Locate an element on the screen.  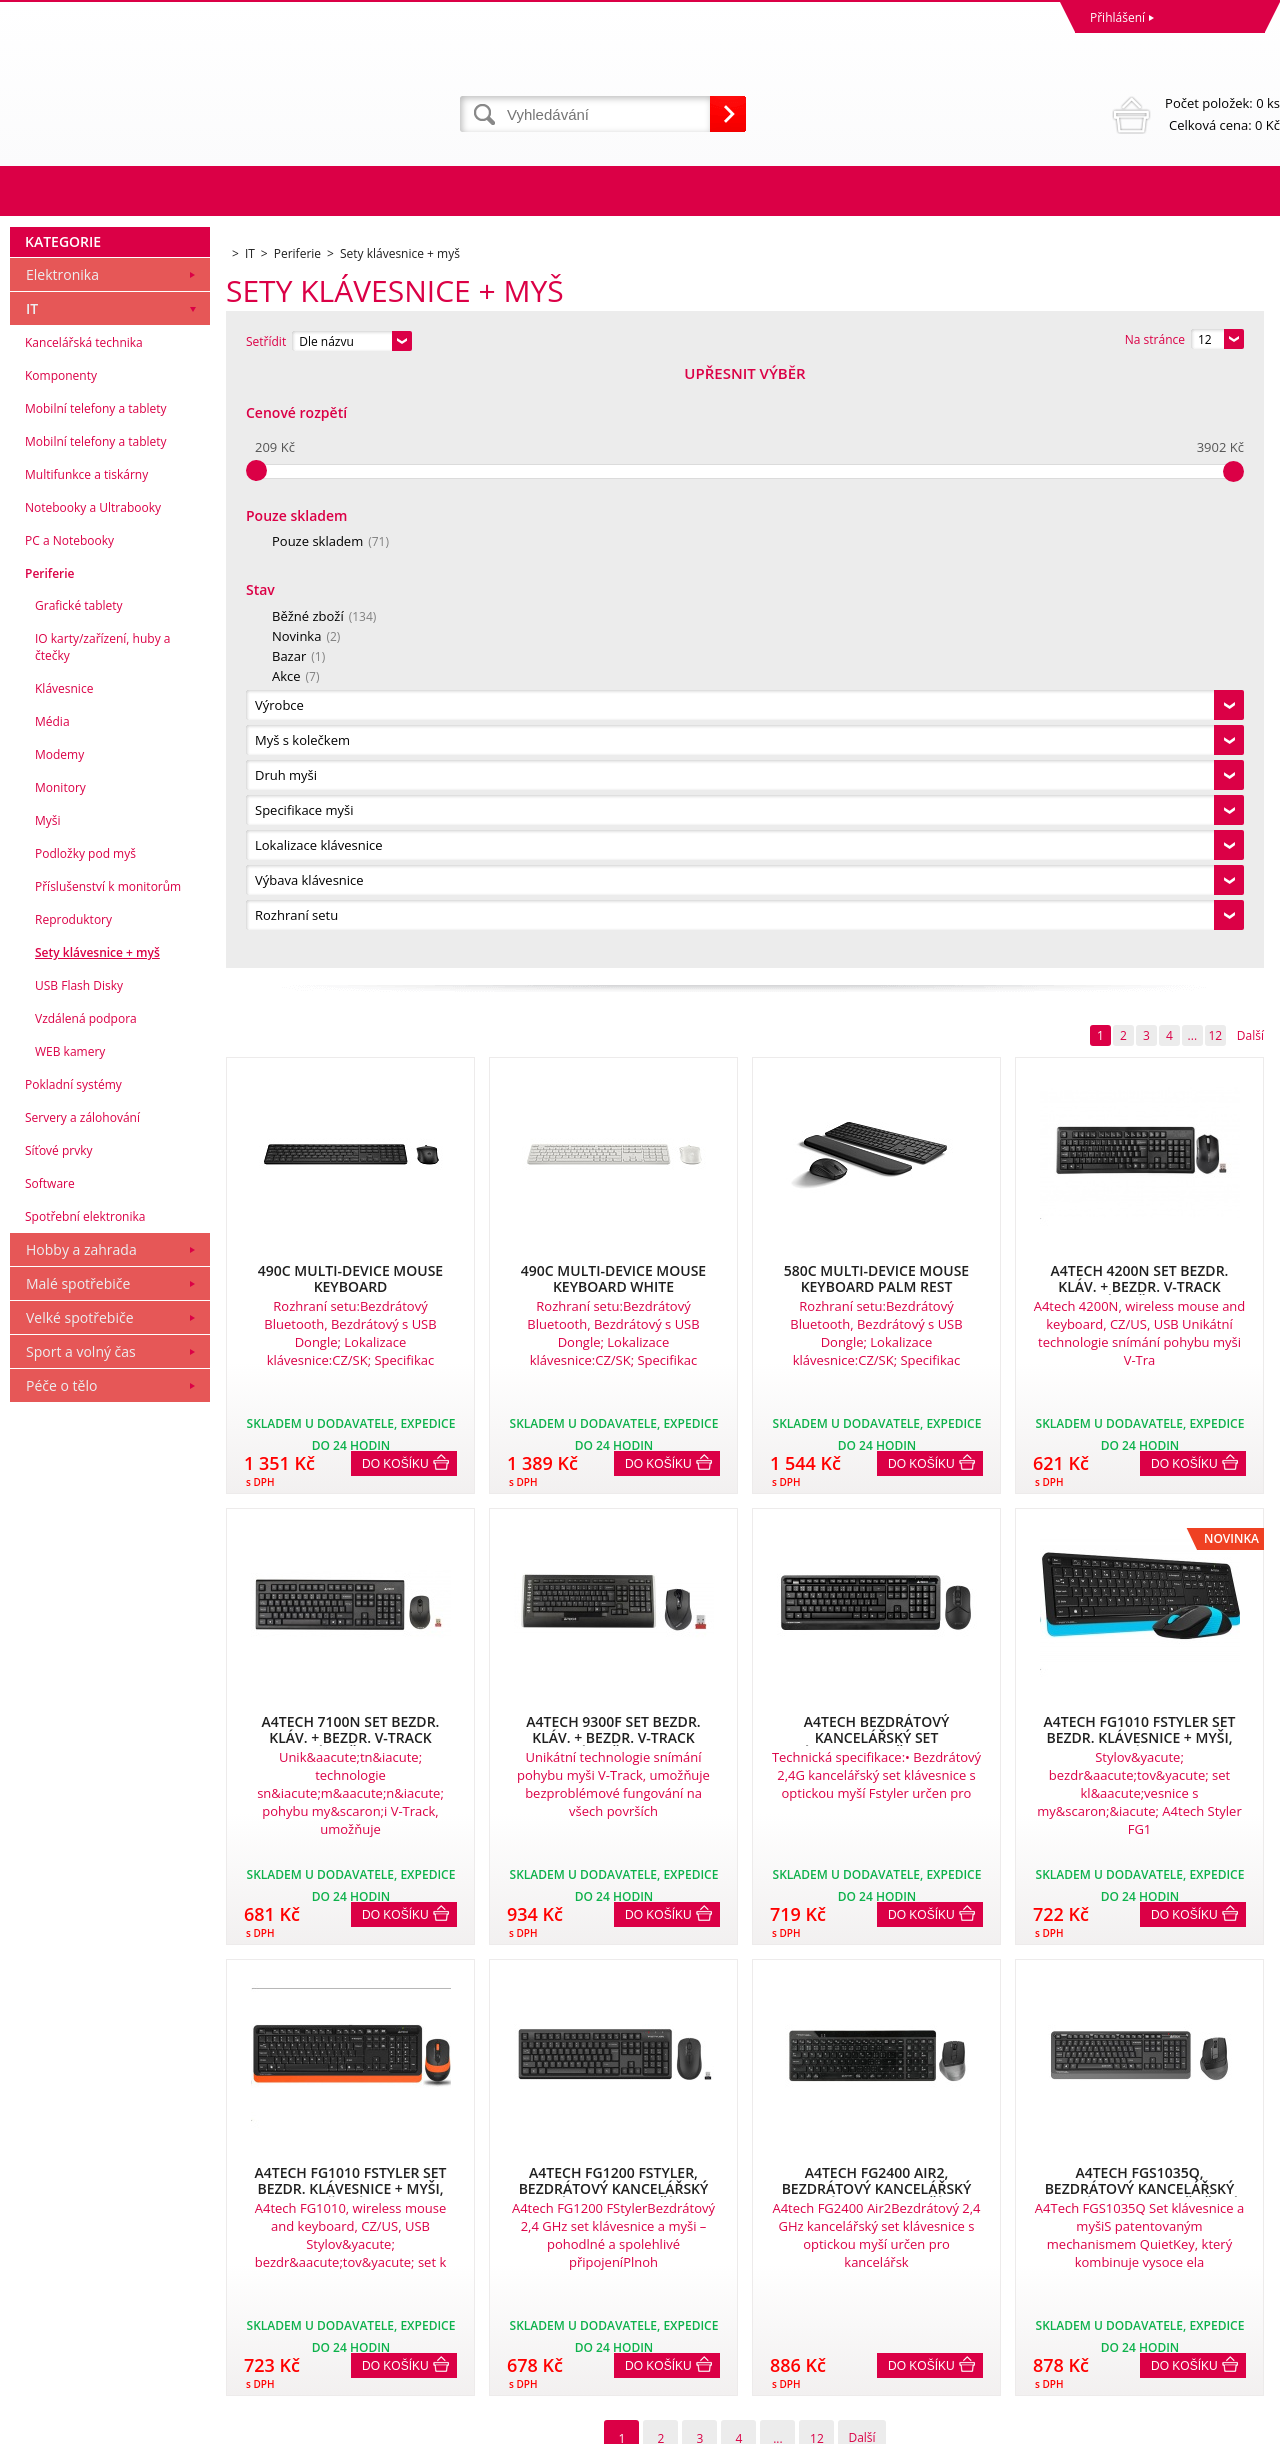
Naše zkušenosti is located at coordinates (690, 2237).